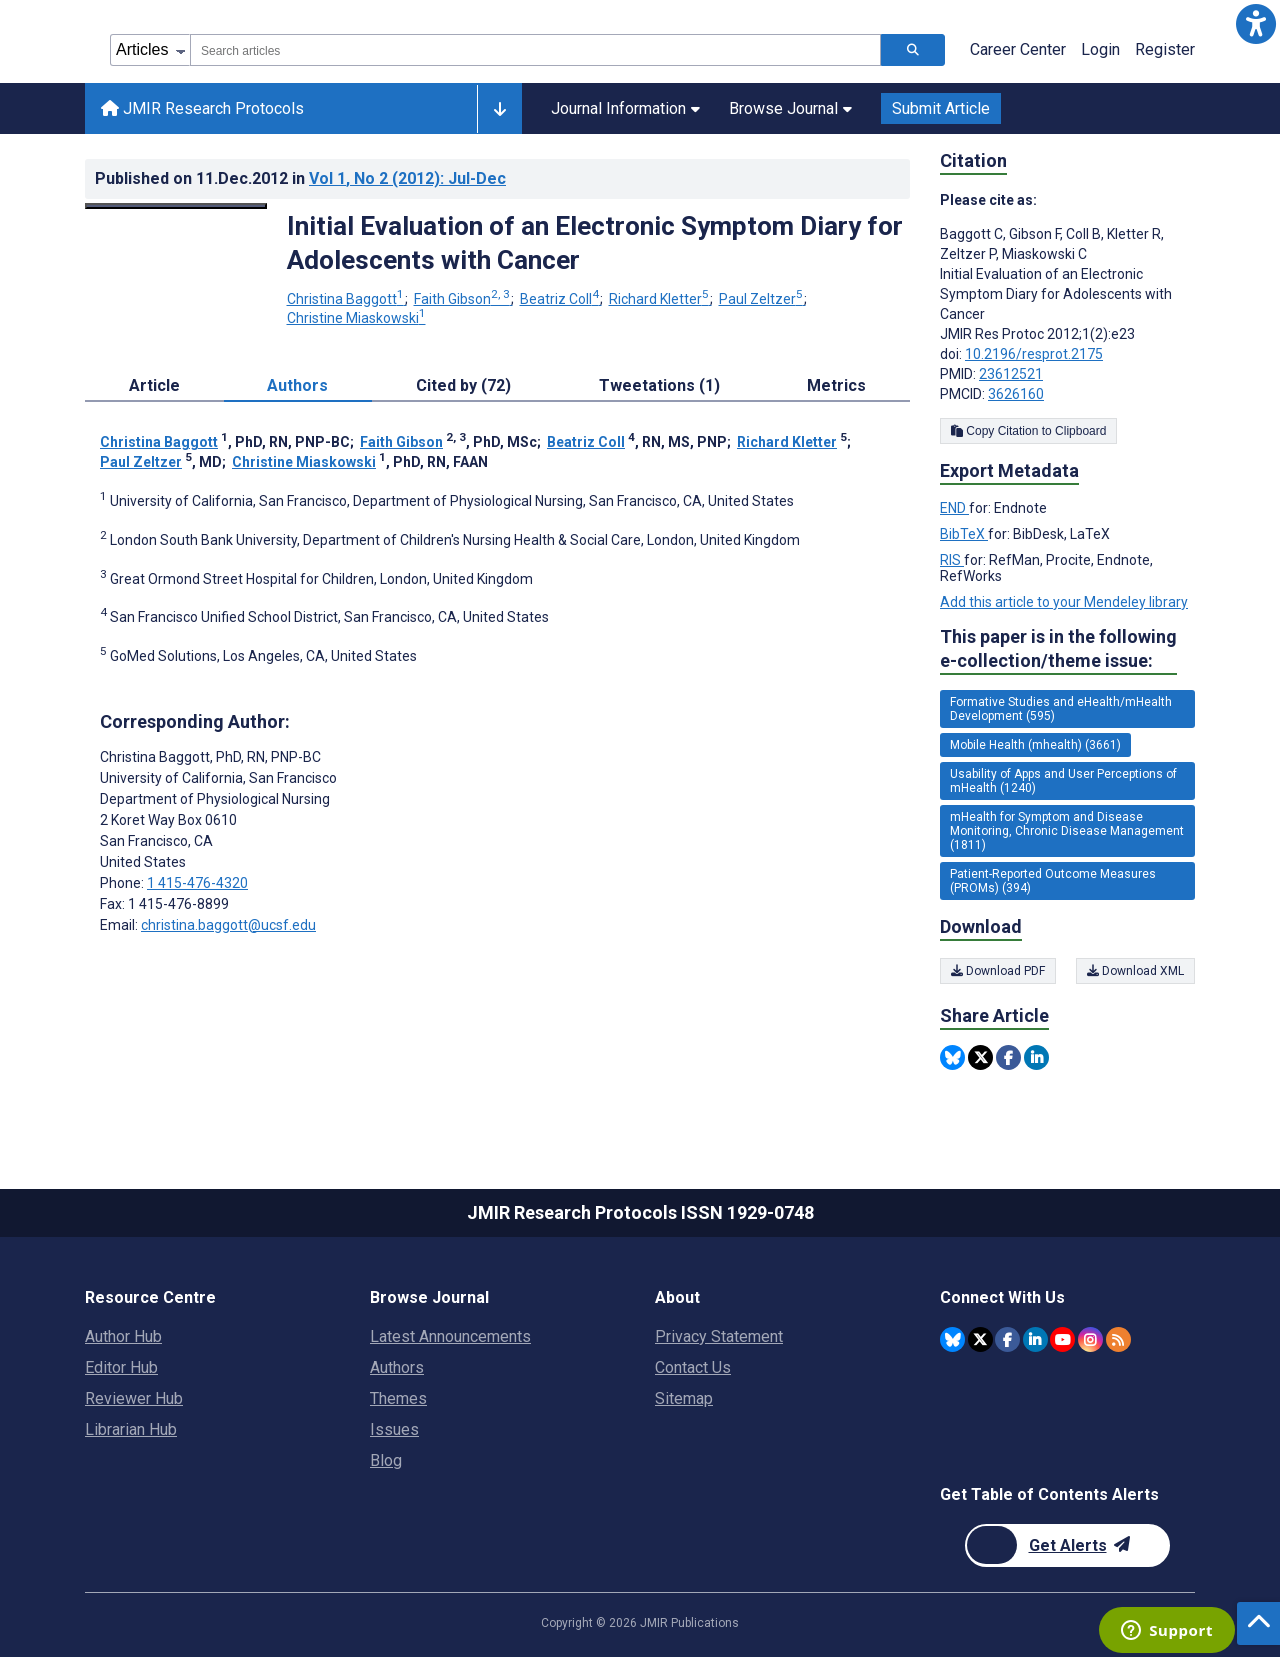 The width and height of the screenshot is (1280, 1657). I want to click on 23612521 [PMID 23612521], so click(1011, 374).